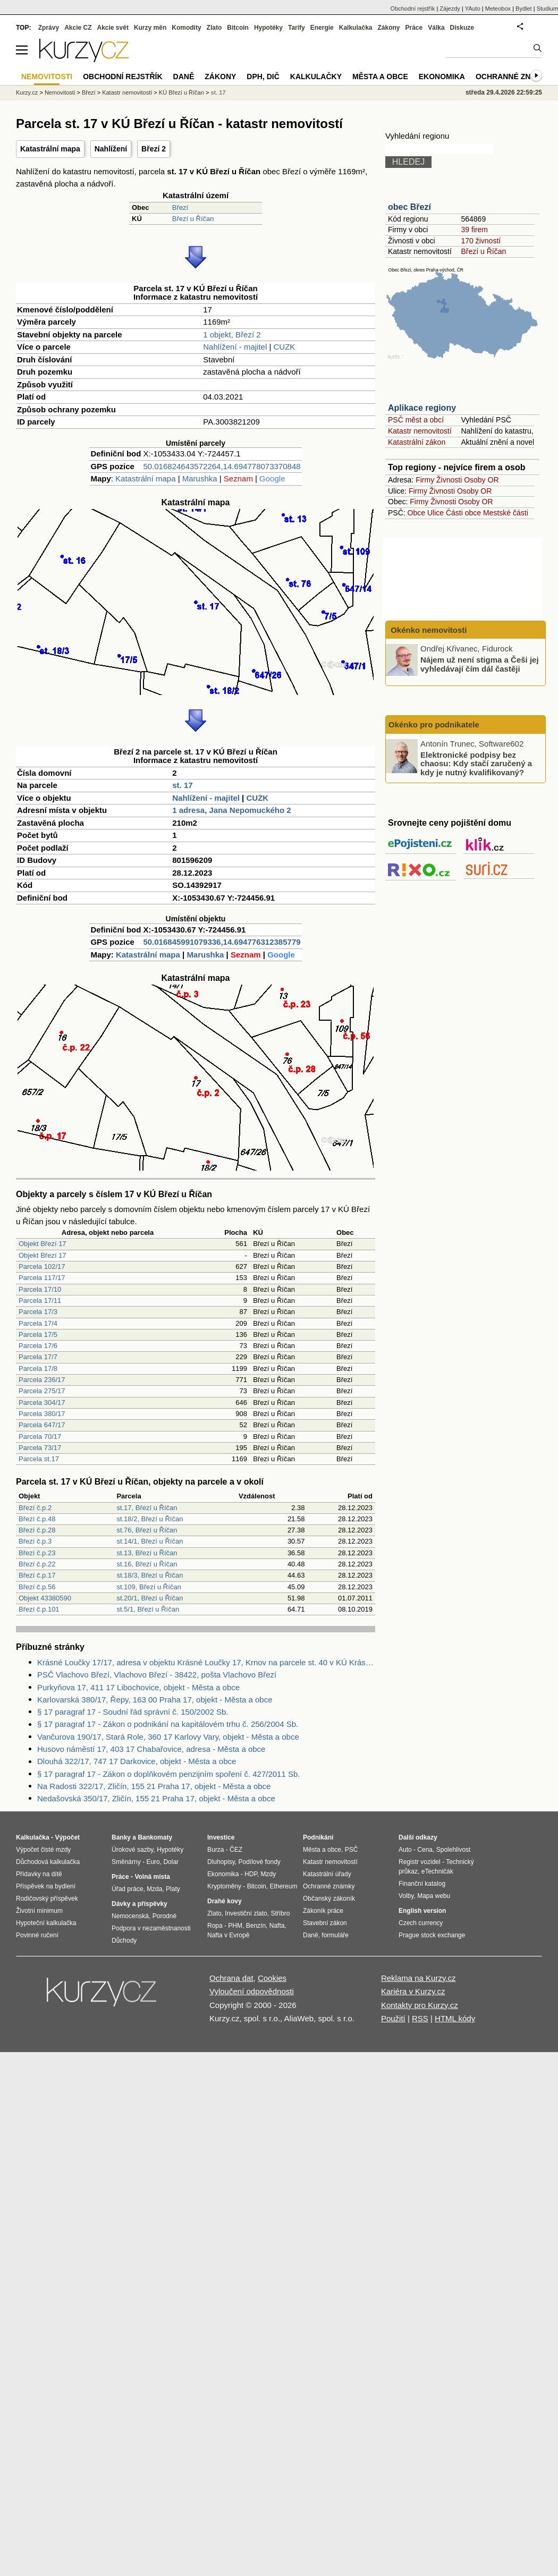 The width and height of the screenshot is (558, 2576). I want to click on Životní minimum, so click(39, 1910).